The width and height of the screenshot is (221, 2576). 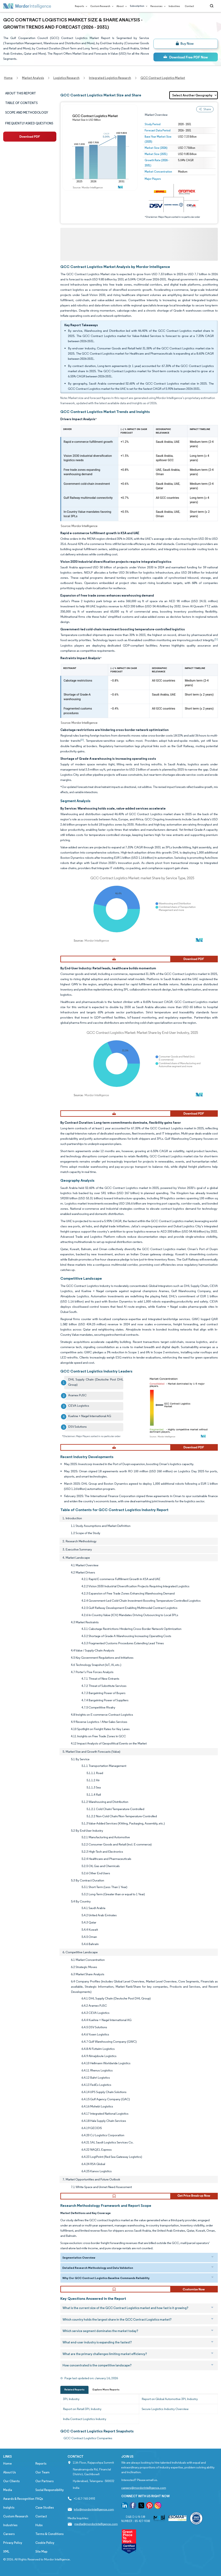 I want to click on About Us, so click(x=9, y=2446).